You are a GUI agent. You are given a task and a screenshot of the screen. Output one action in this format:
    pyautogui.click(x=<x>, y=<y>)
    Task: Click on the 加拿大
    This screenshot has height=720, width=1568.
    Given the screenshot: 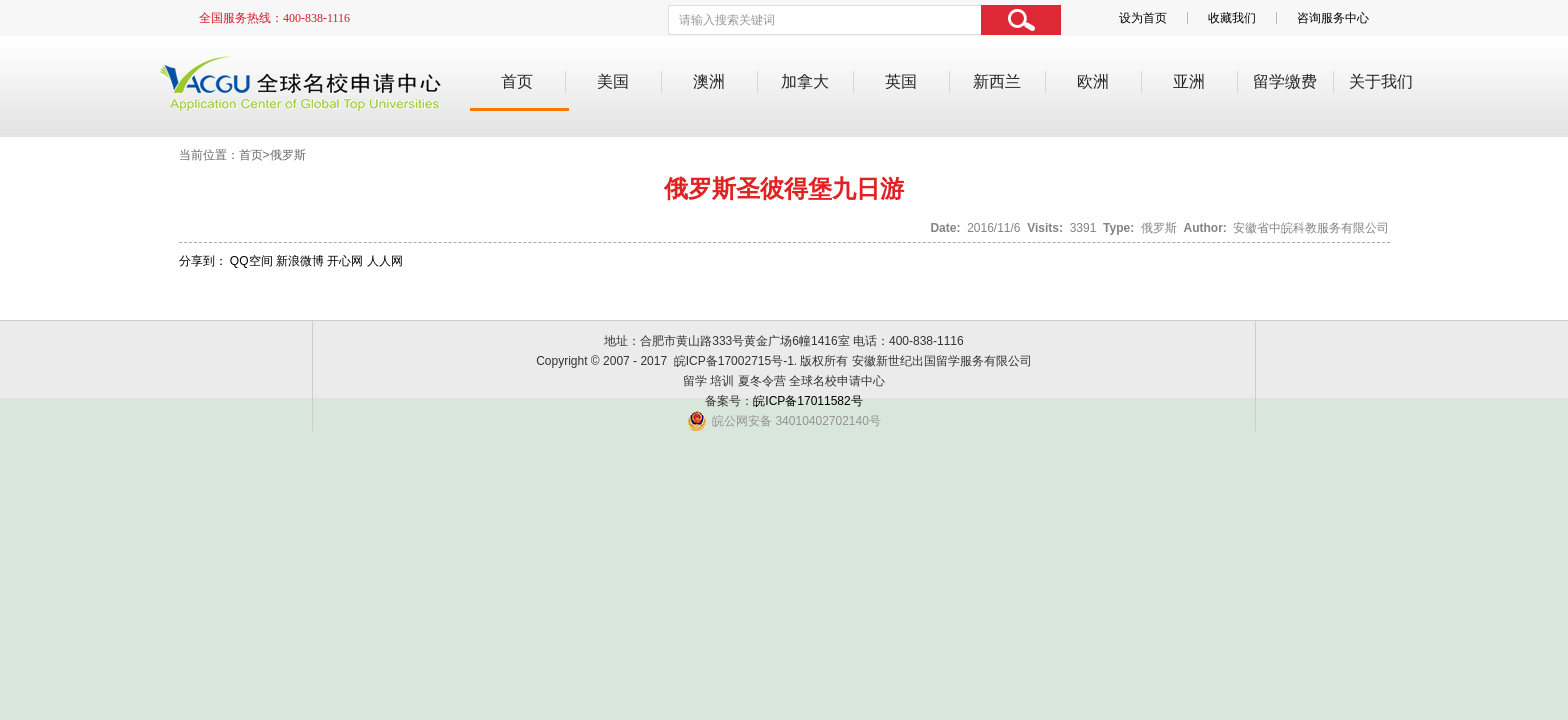 What is the action you would take?
    pyautogui.click(x=805, y=81)
    